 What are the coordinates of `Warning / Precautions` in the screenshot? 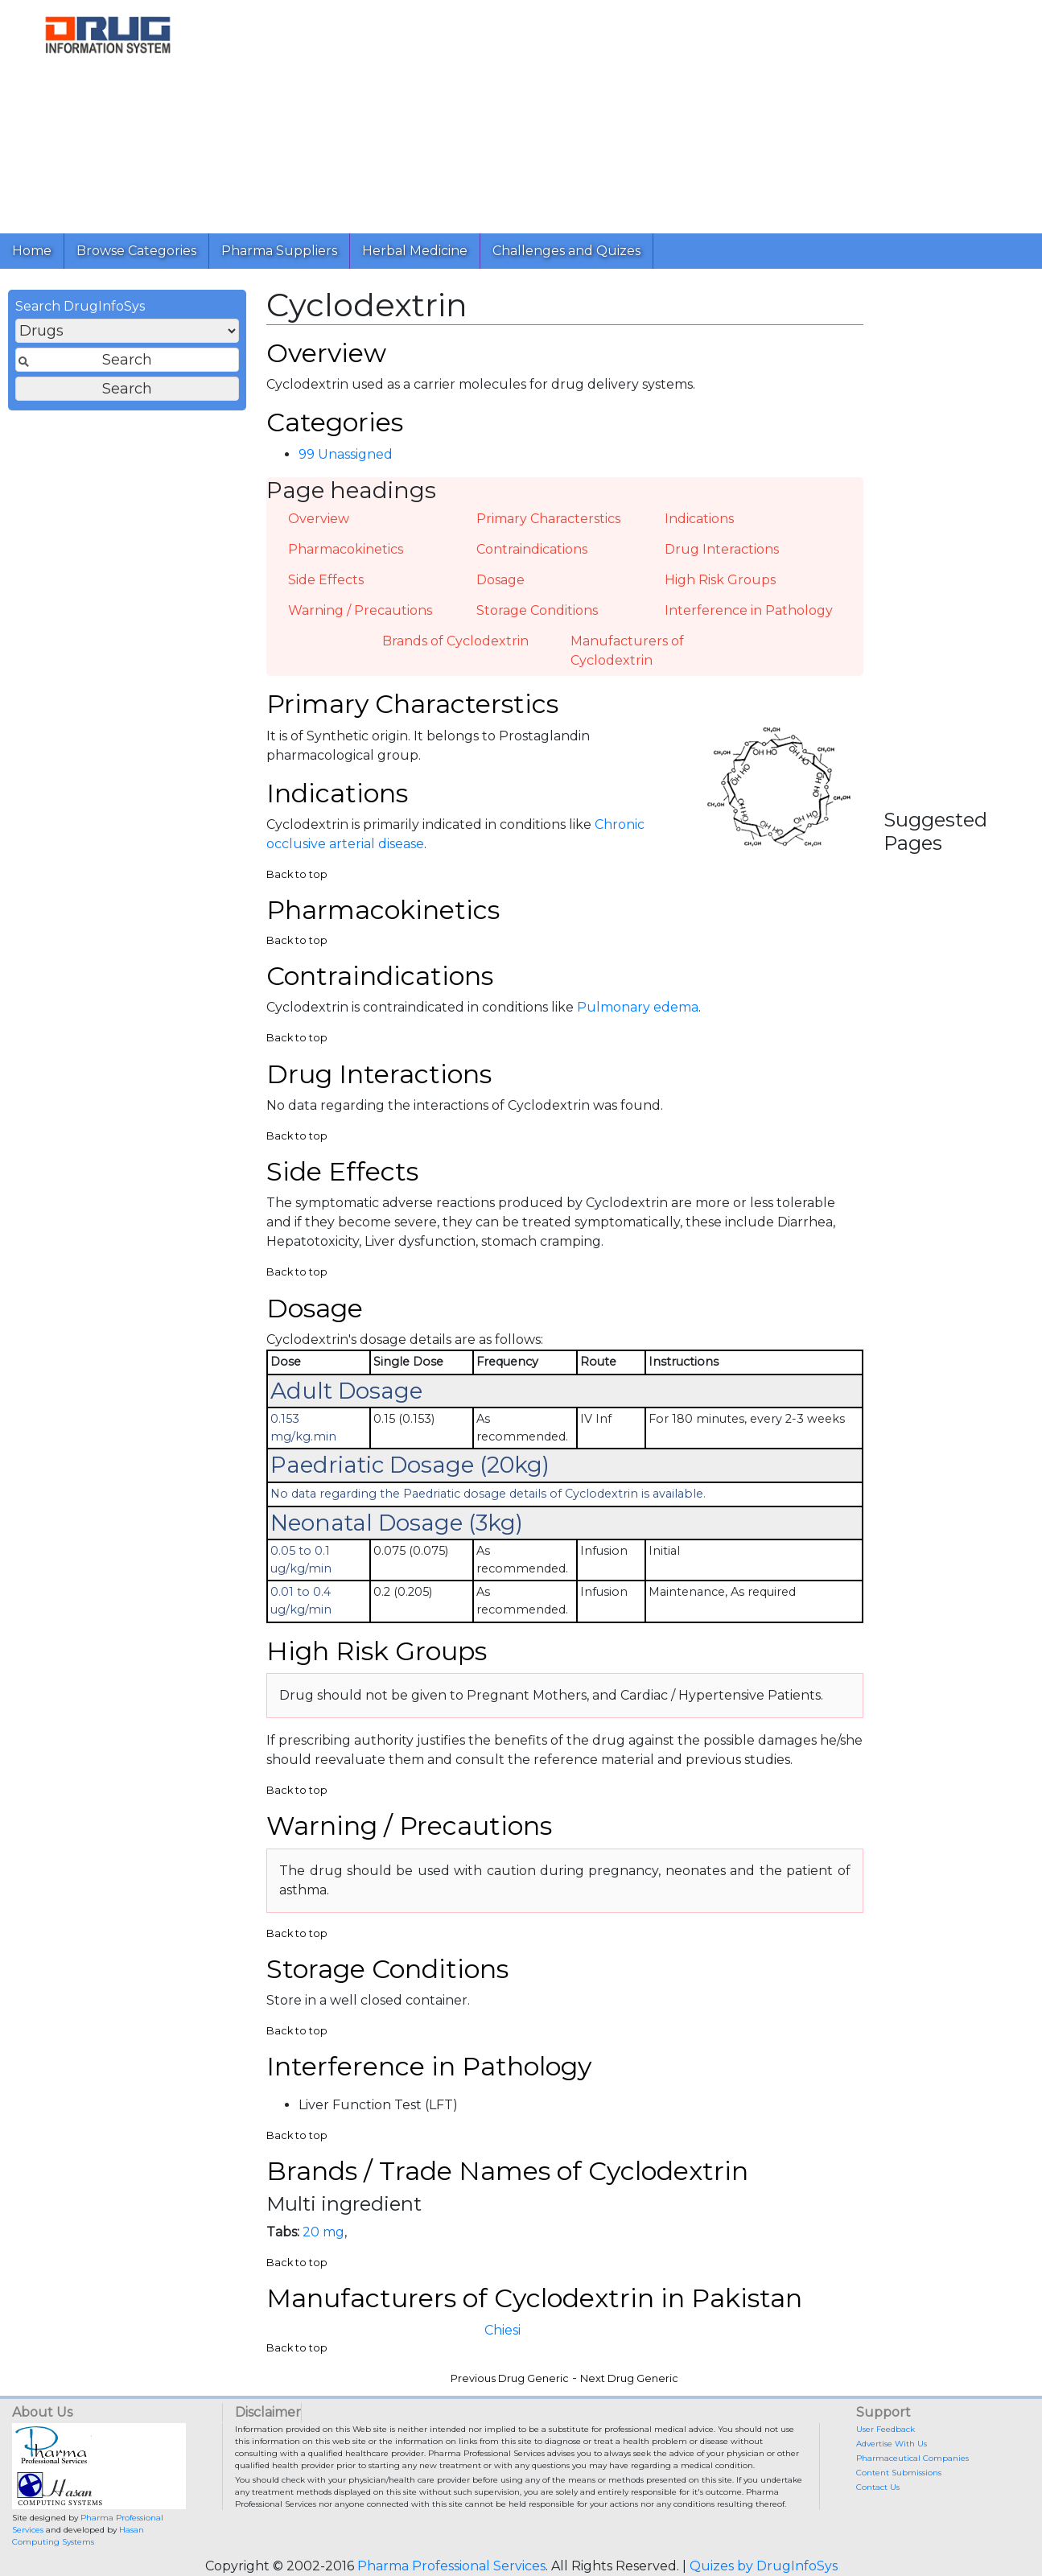 It's located at (360, 610).